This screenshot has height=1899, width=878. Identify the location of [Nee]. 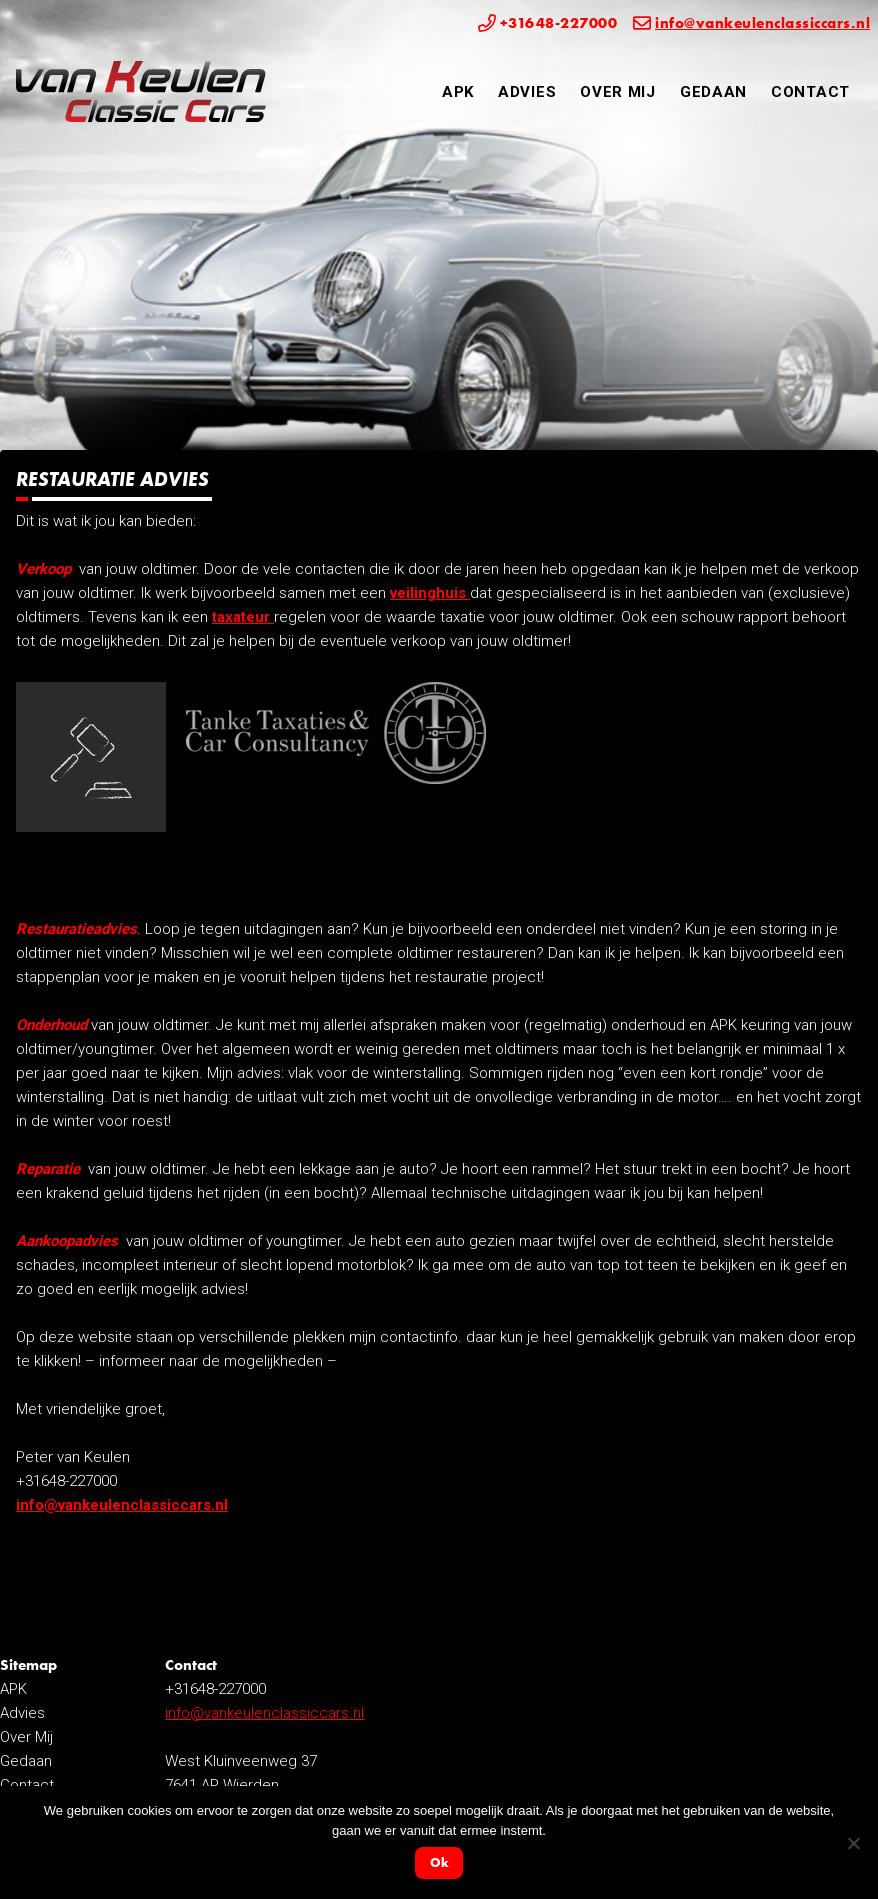
(853, 1843).